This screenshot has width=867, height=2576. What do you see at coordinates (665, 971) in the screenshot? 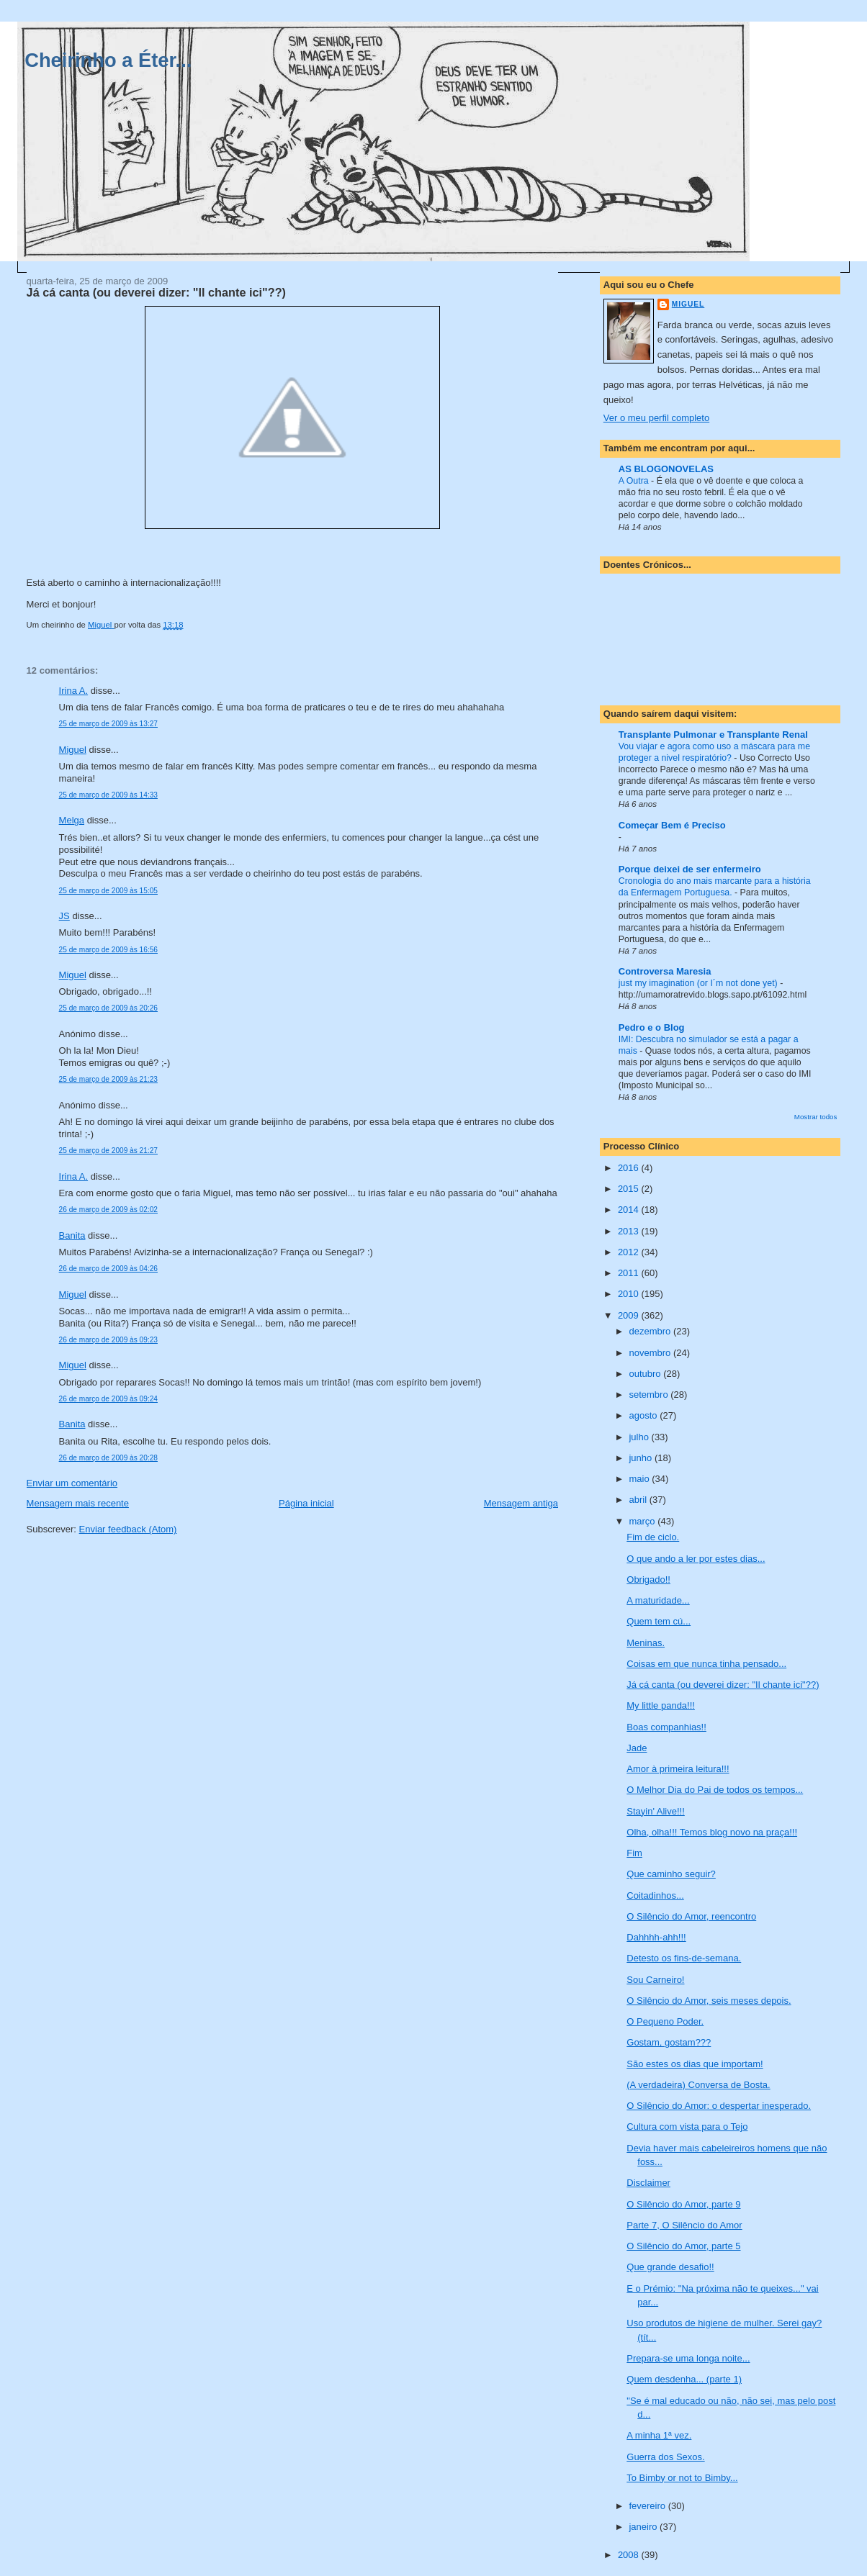
I see `Controversa Maresia` at bounding box center [665, 971].